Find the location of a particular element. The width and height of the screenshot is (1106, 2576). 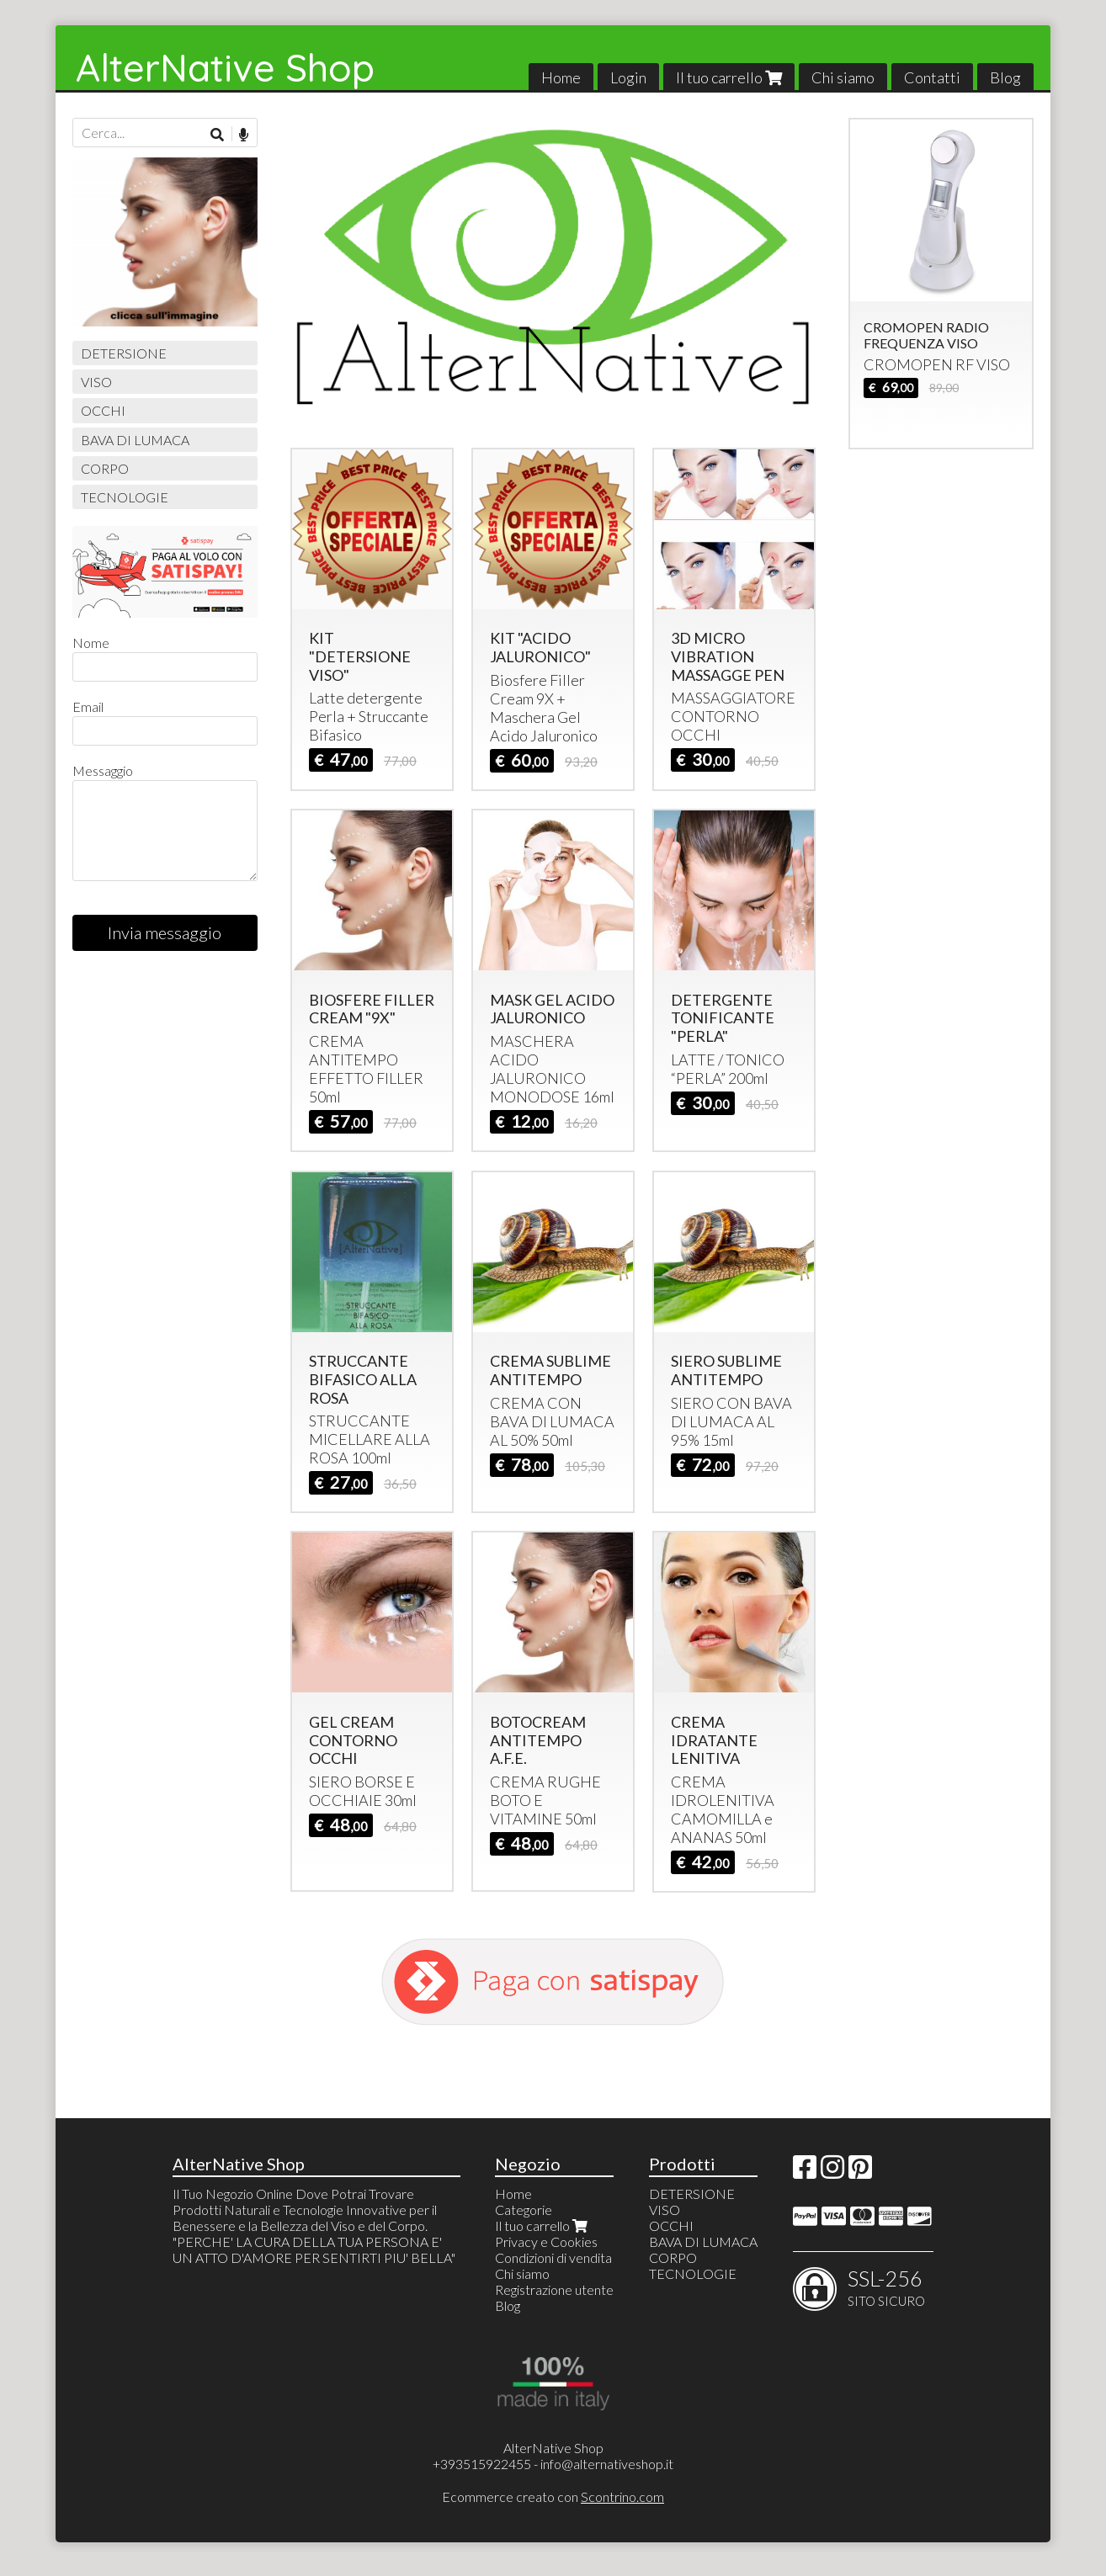

VISO is located at coordinates (96, 382).